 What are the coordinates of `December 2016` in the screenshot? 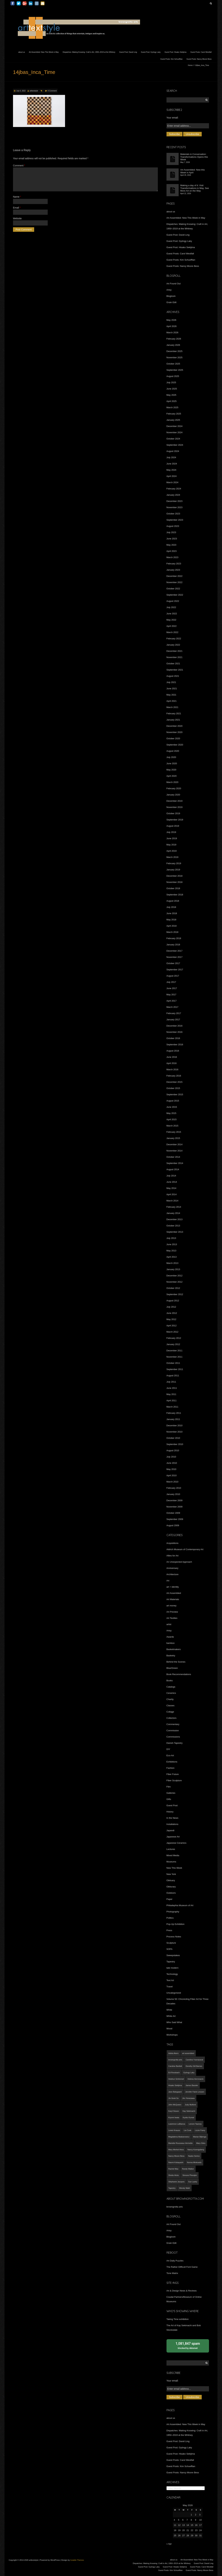 It's located at (174, 1025).